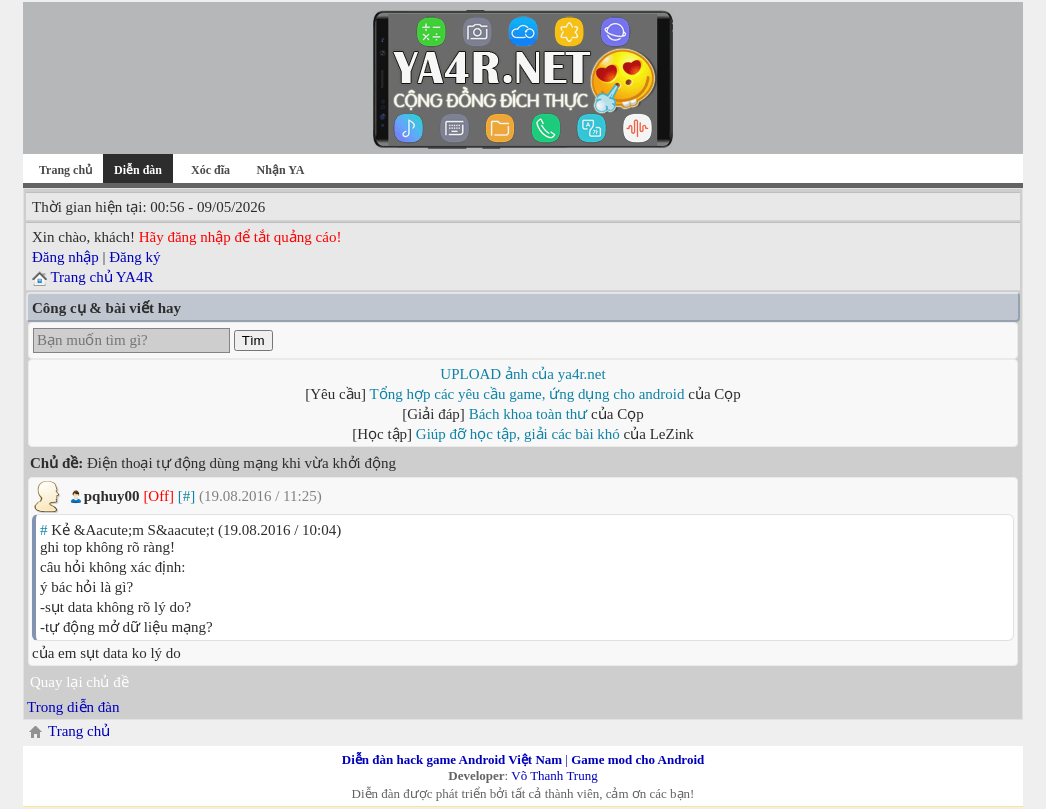  What do you see at coordinates (527, 394) in the screenshot?
I see `Tổng hợp các yêu cầu game, ứng dụng cho android` at bounding box center [527, 394].